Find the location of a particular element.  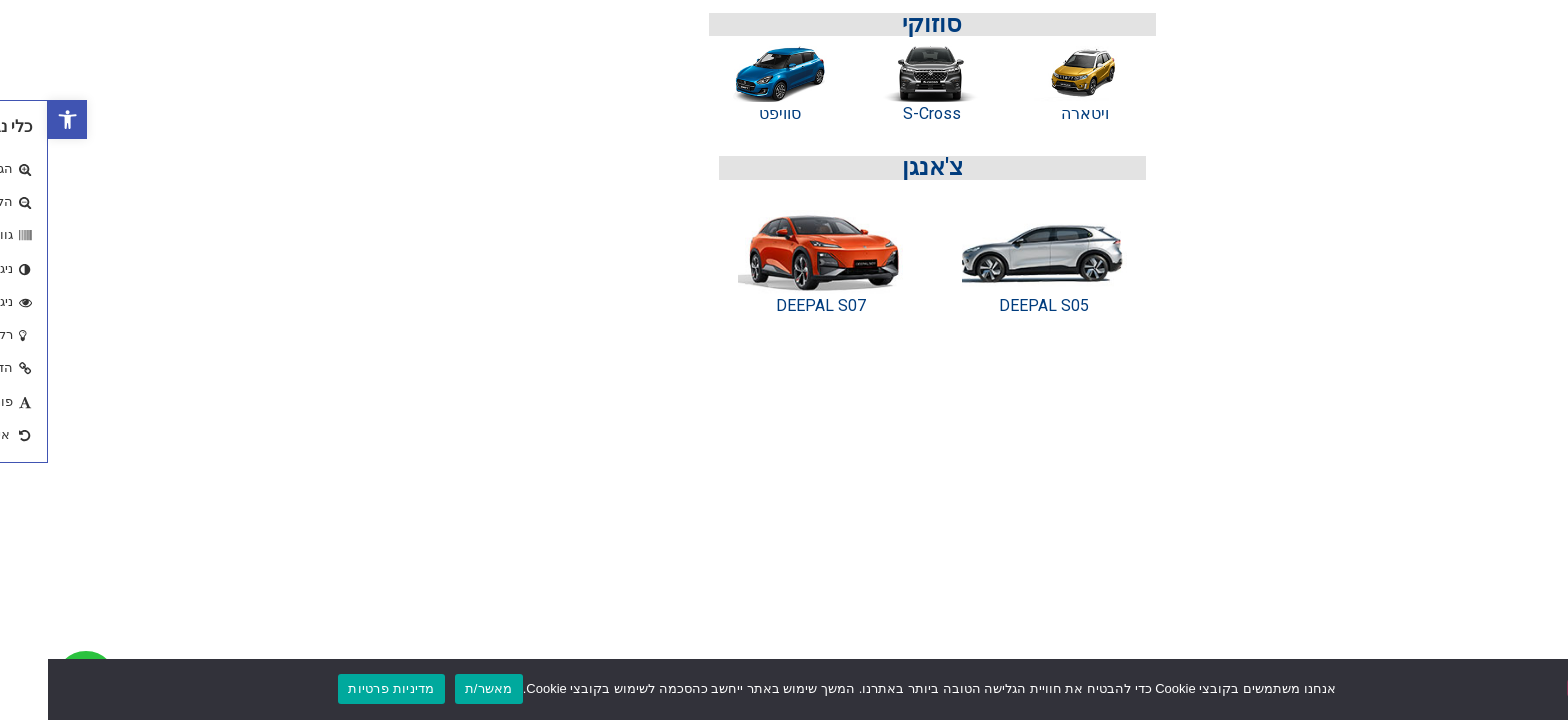

[No] is located at coordinates (1536, 688).